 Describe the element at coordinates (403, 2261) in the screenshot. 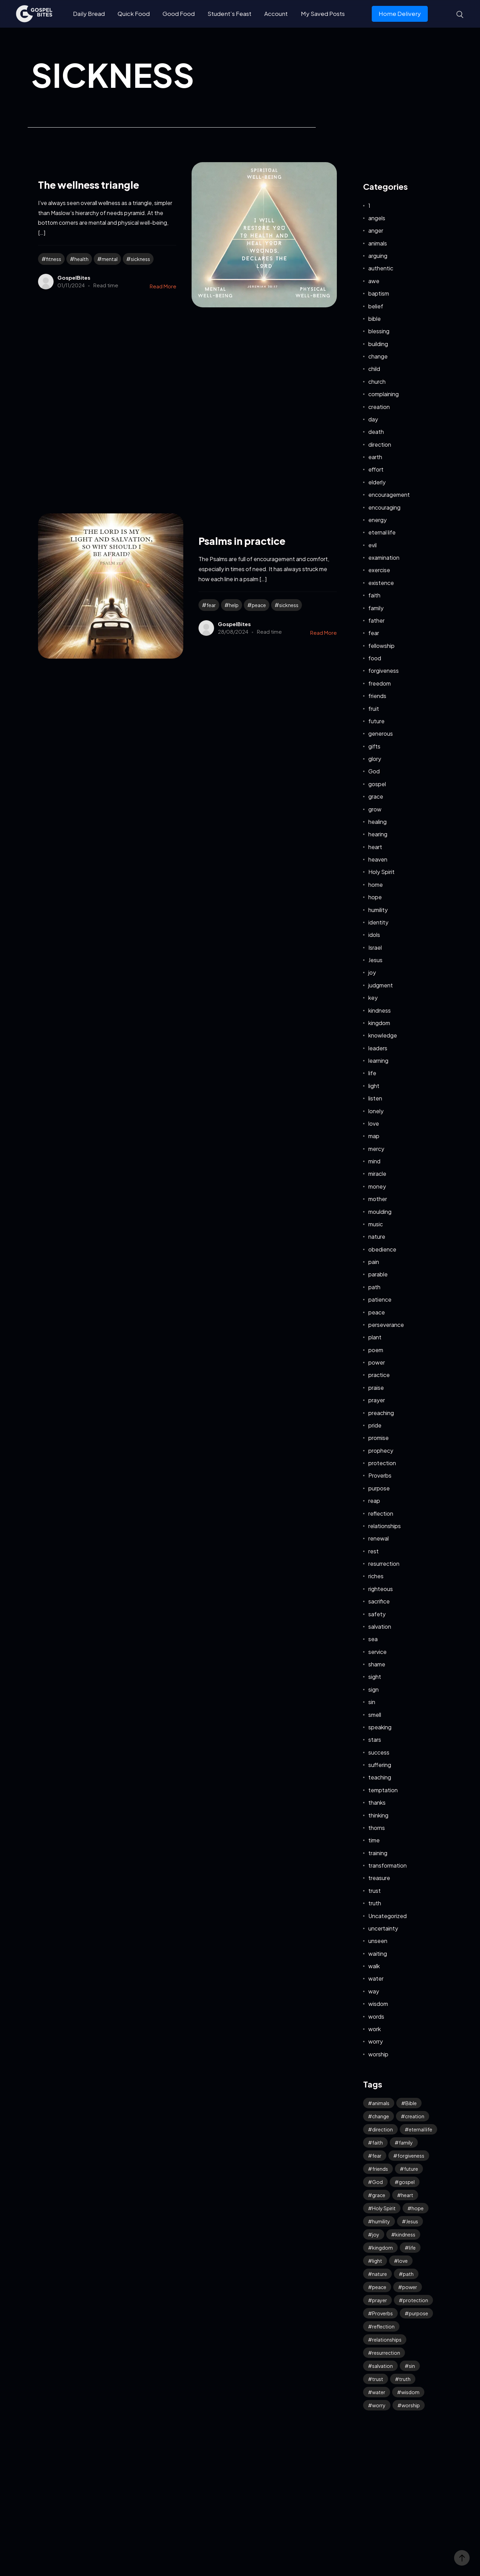

I see `love [love (114 items)]` at that location.